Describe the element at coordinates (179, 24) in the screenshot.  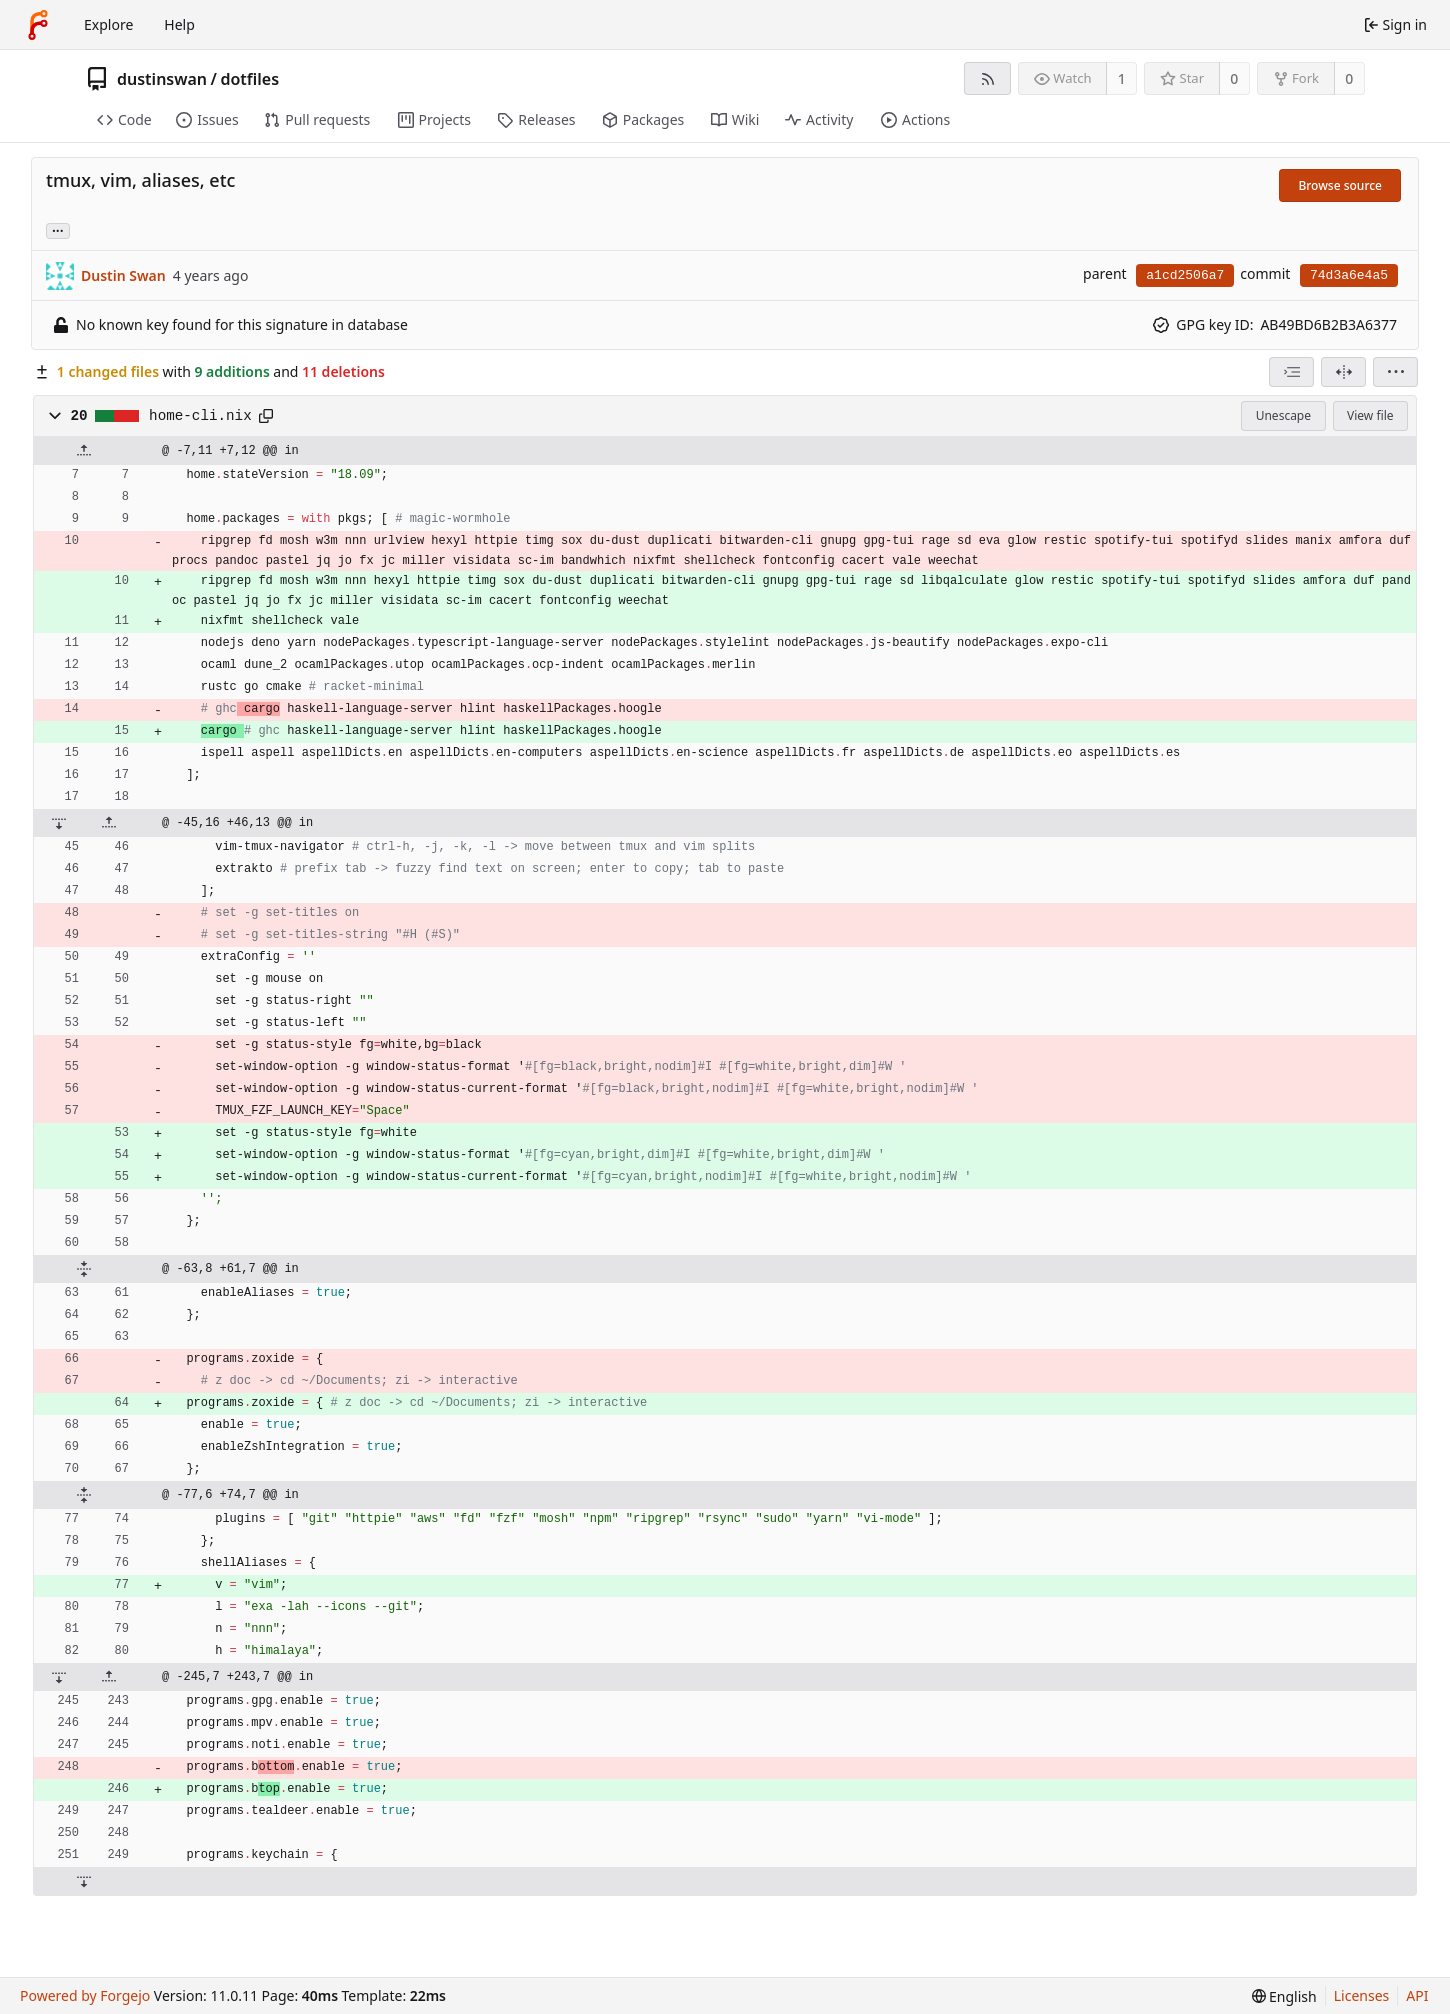
I see `Help` at that location.